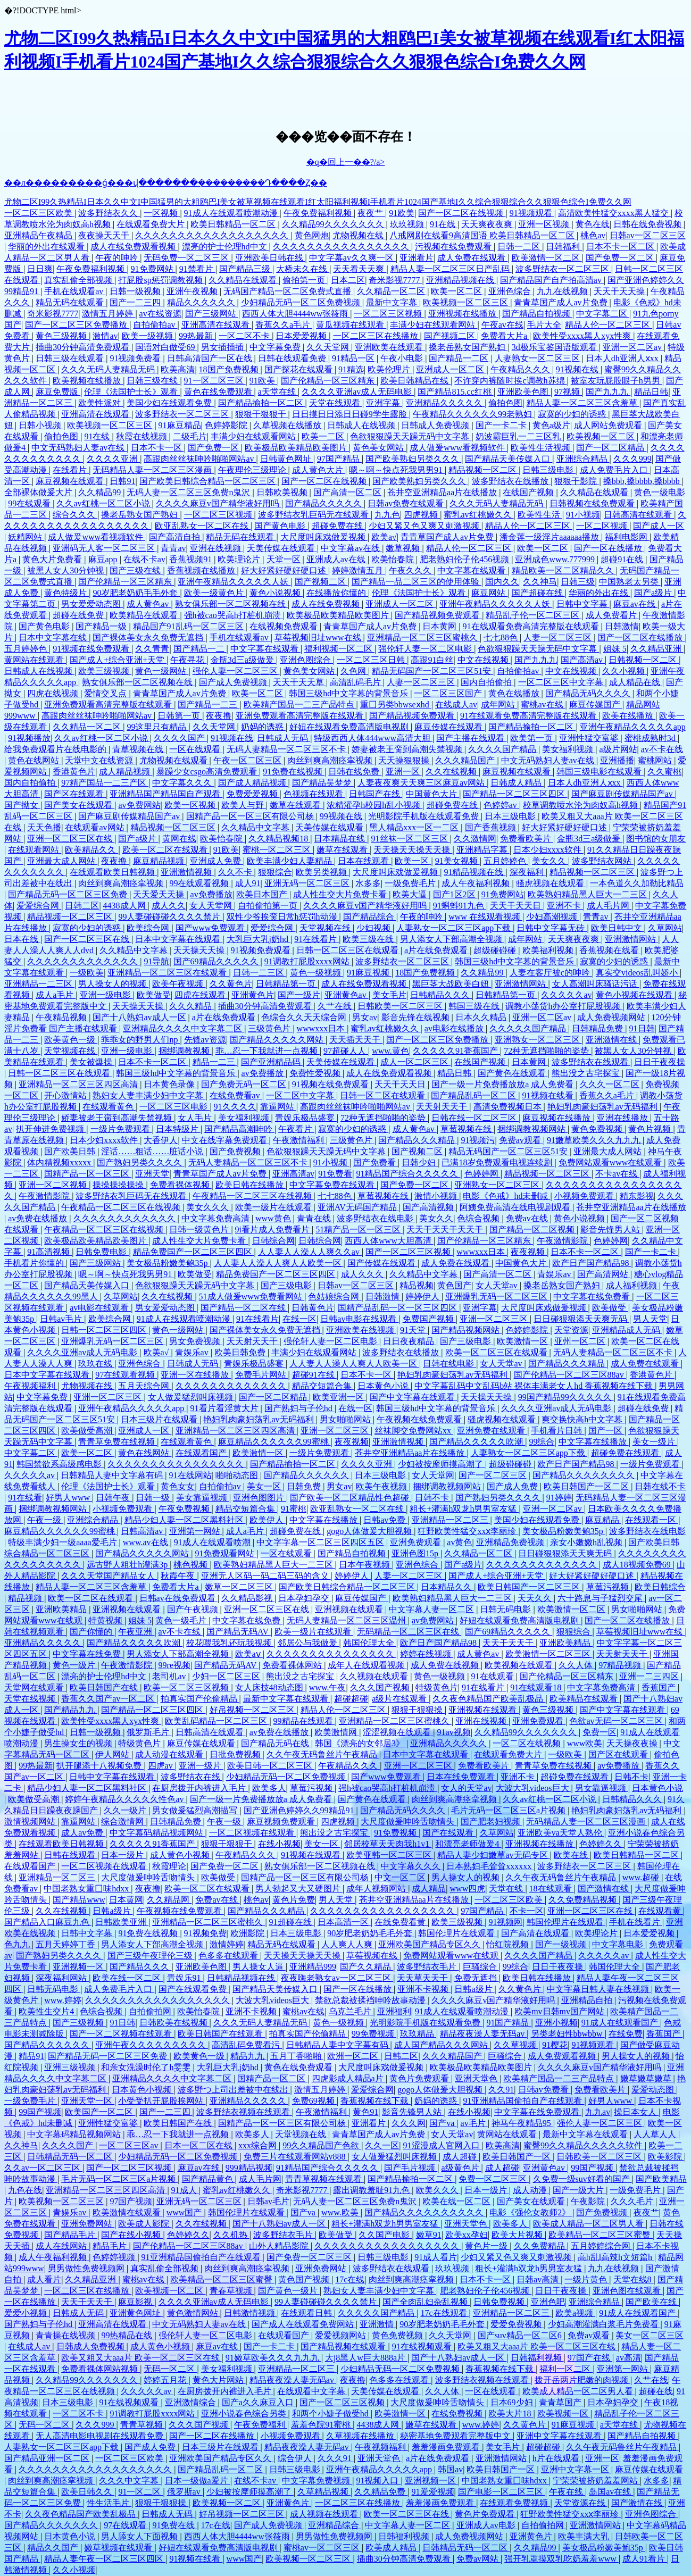 Image resolution: width=691 pixels, height=2576 pixels. What do you see at coordinates (339, 458) in the screenshot?
I see `97国产精品` at bounding box center [339, 458].